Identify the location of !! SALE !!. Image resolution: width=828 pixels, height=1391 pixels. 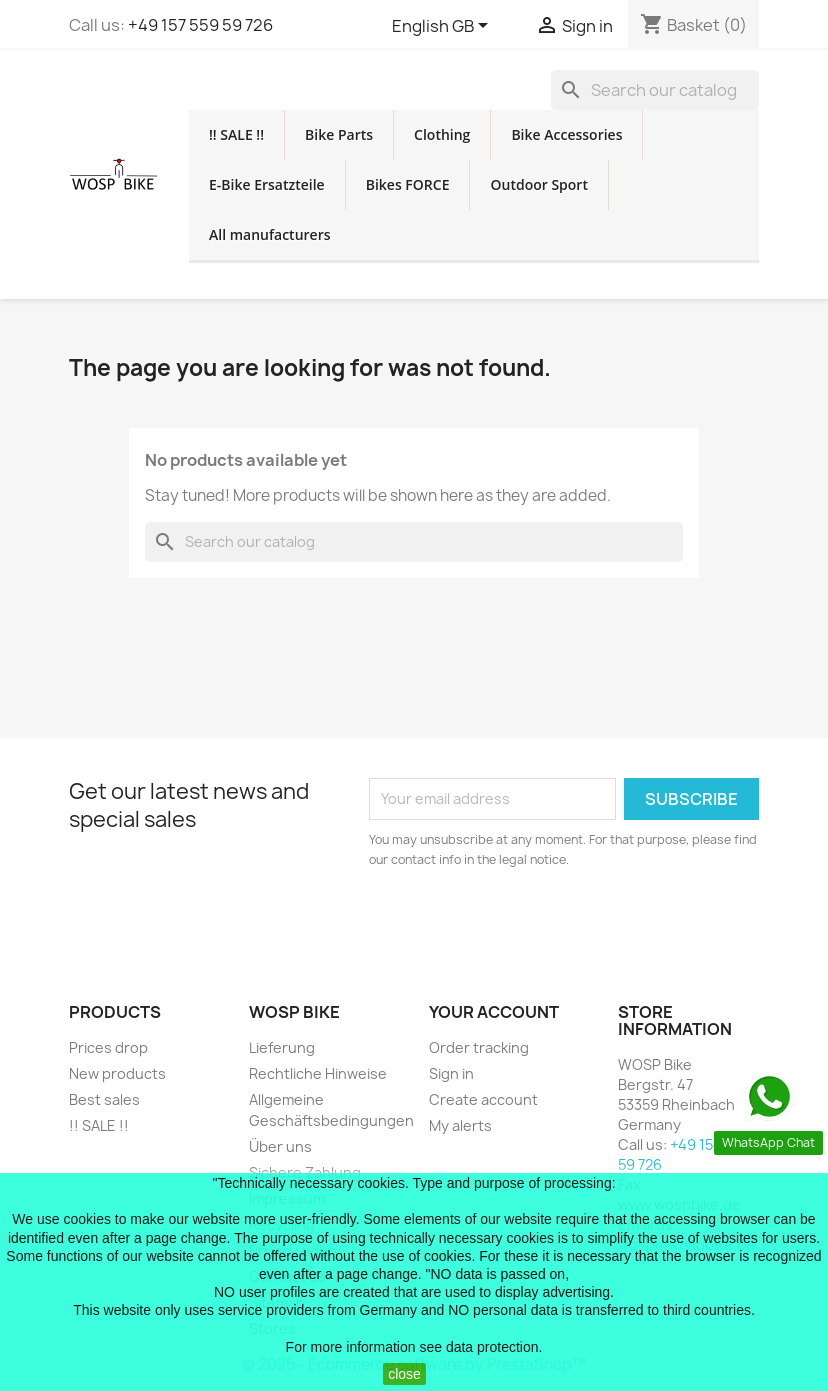
(236, 134).